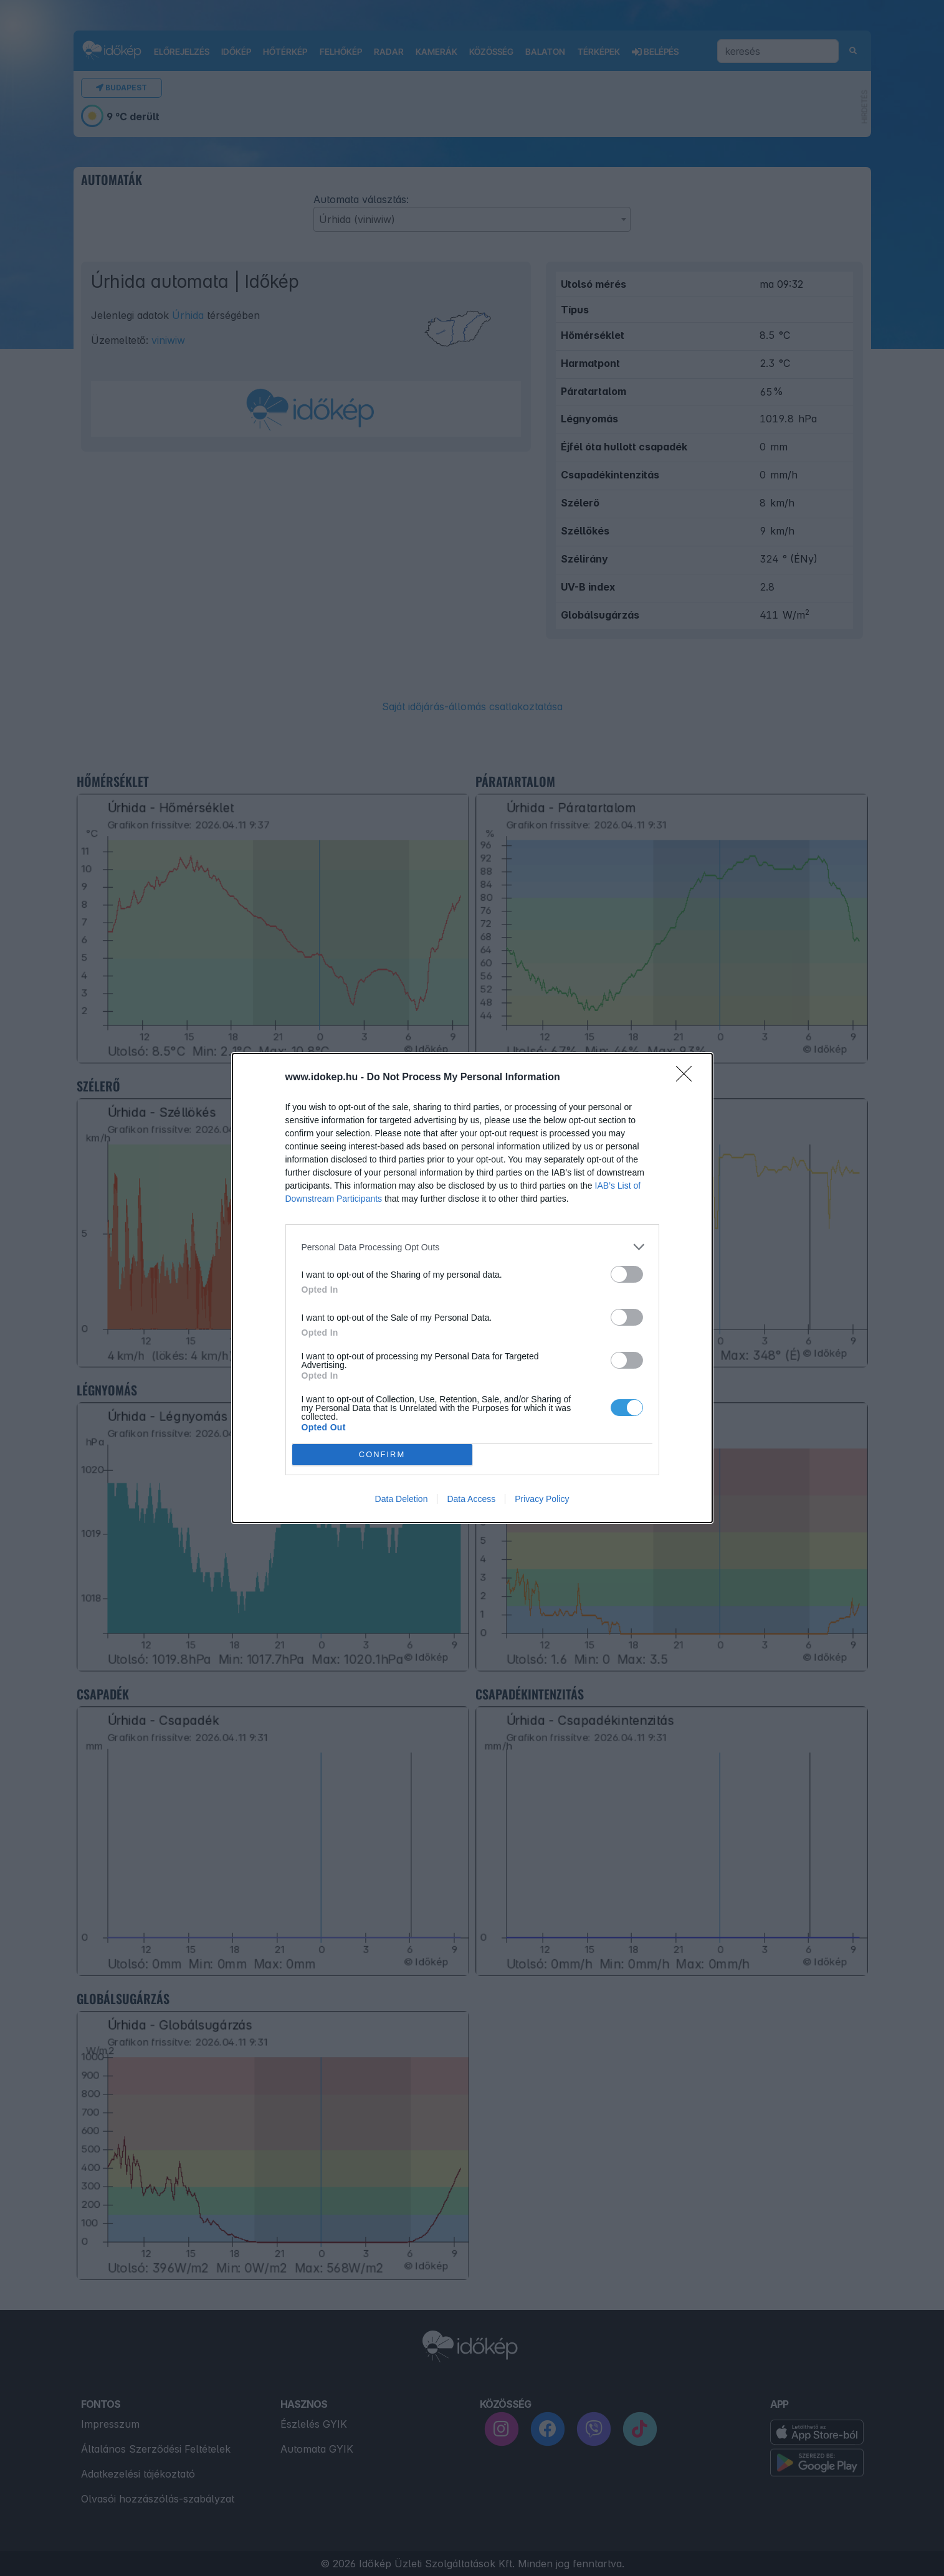 The width and height of the screenshot is (944, 2576). Describe the element at coordinates (401, 1499) in the screenshot. I see `Data Deletion` at that location.